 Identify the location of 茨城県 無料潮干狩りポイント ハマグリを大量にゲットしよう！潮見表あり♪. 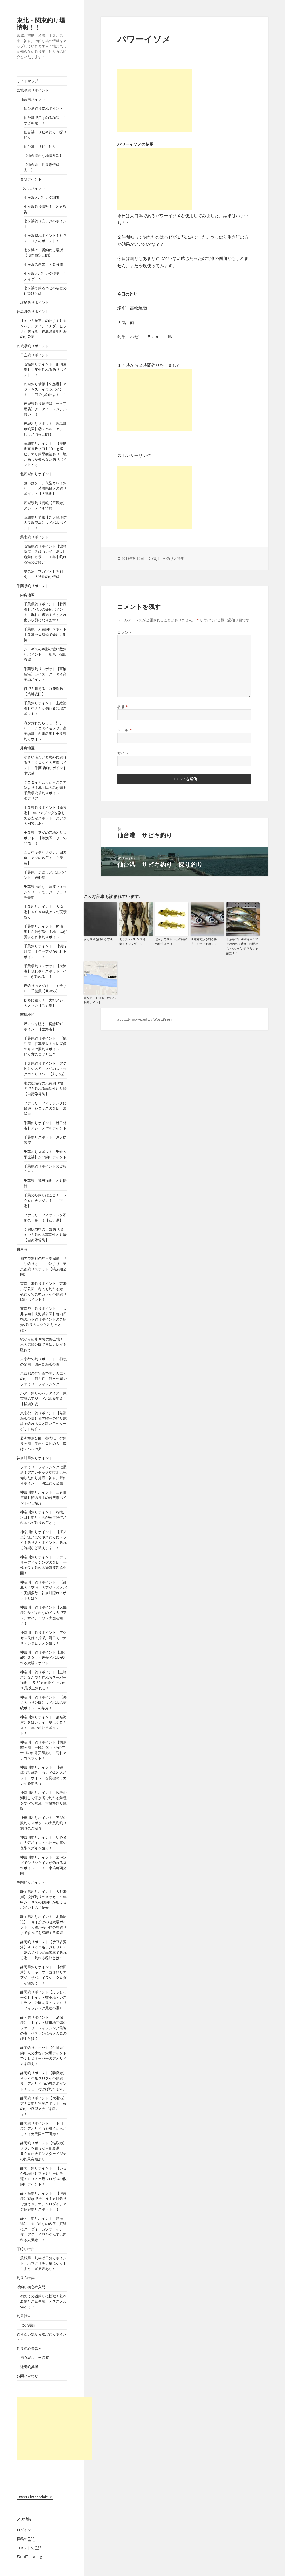
(43, 2263).